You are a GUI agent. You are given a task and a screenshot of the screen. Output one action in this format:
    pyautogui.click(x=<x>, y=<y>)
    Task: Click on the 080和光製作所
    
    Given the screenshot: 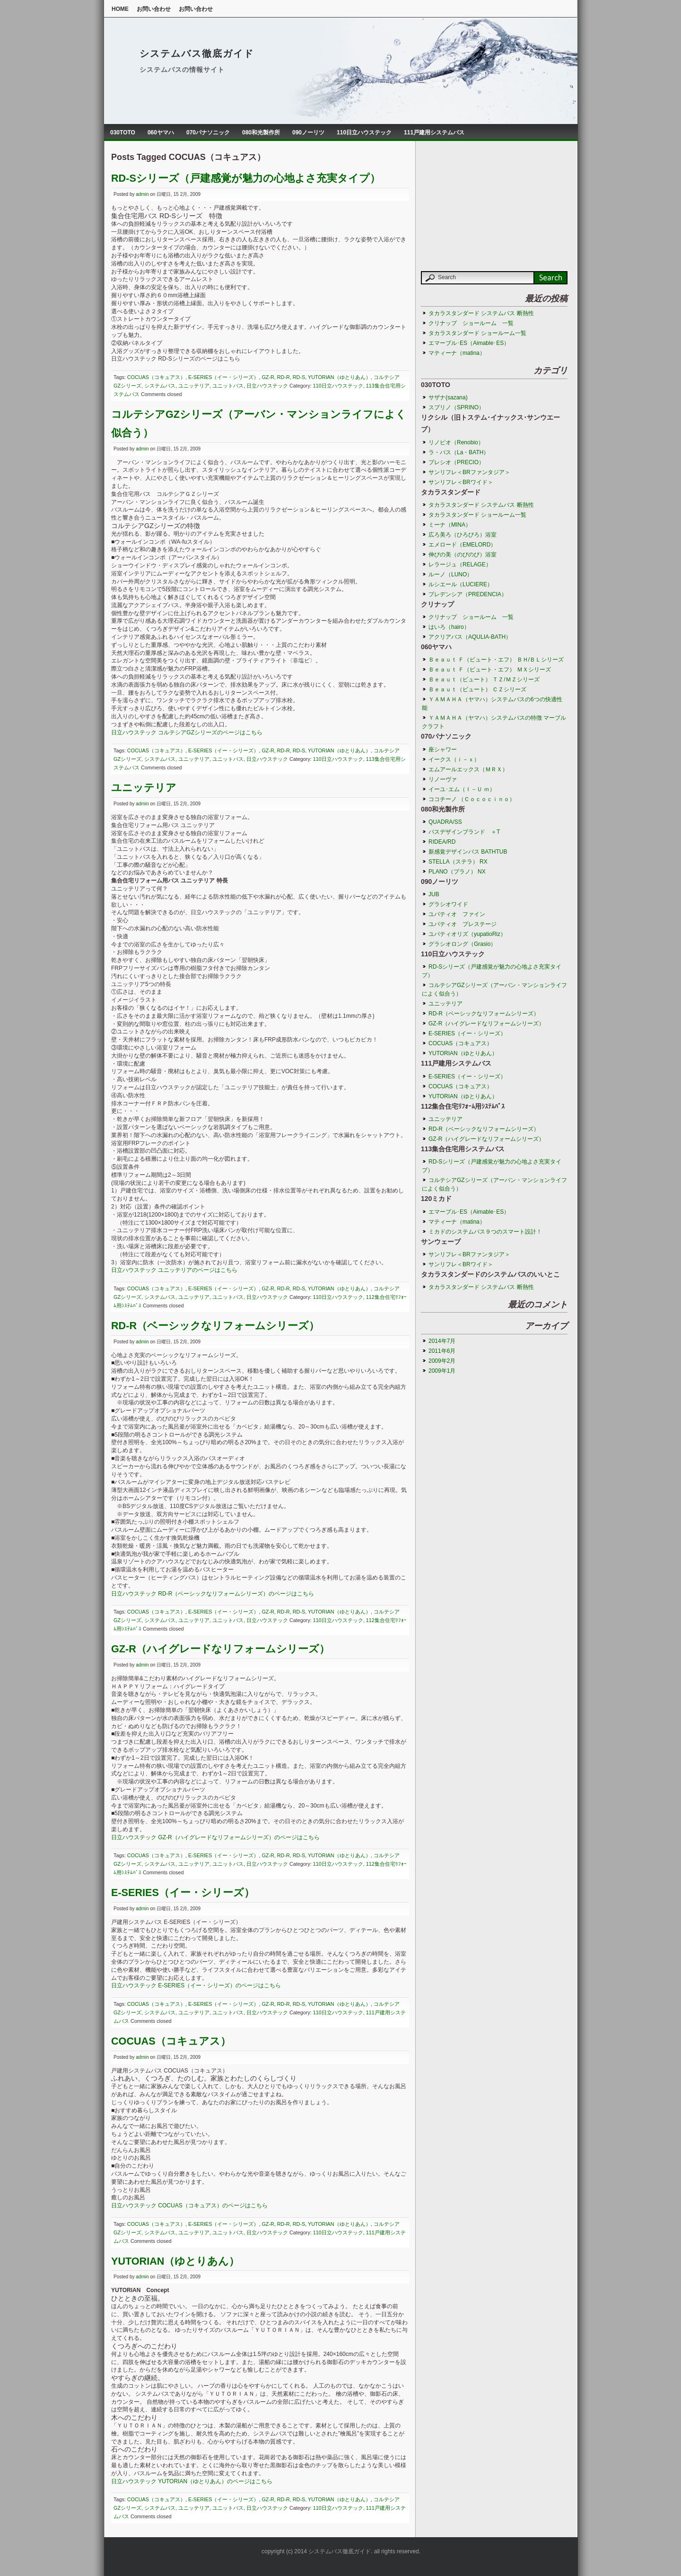 What is the action you would take?
    pyautogui.click(x=261, y=132)
    